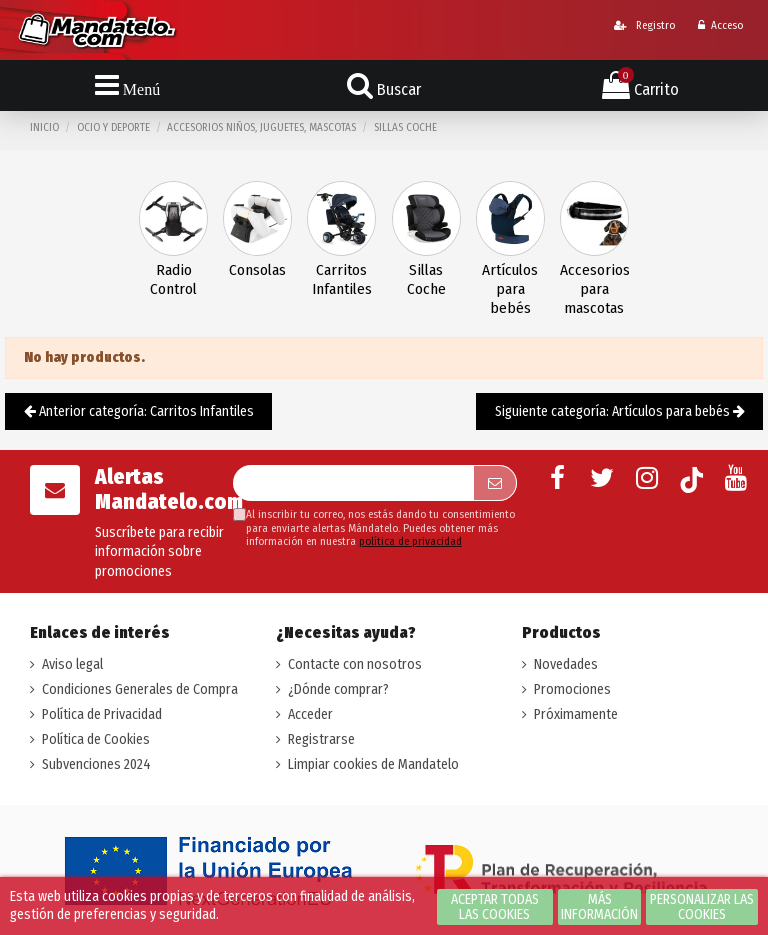 This screenshot has width=768, height=935. What do you see at coordinates (140, 689) in the screenshot?
I see `Condiciones Generales de Compra` at bounding box center [140, 689].